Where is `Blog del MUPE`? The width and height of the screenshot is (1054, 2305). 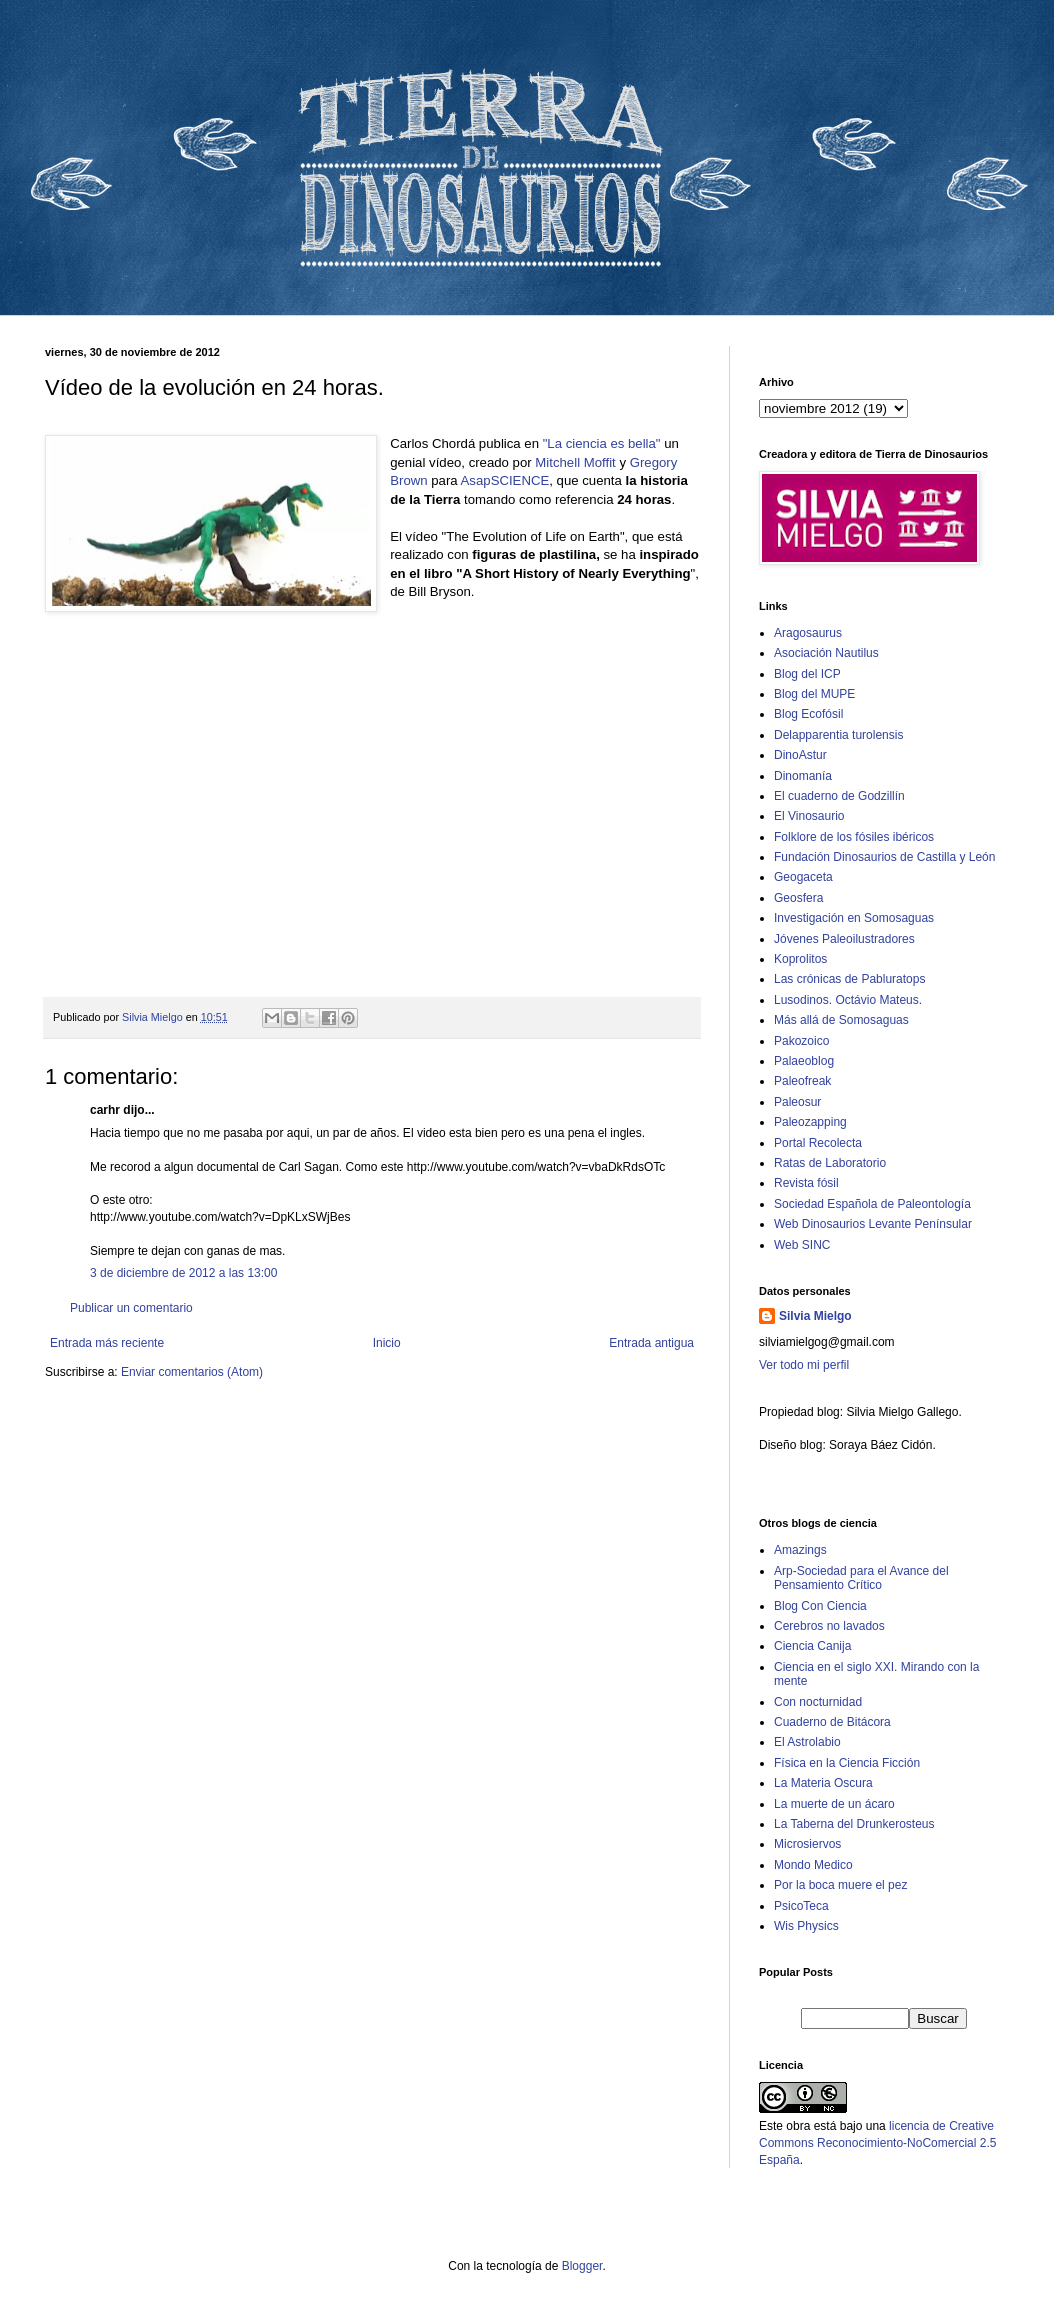
Blog del MUPE is located at coordinates (814, 694).